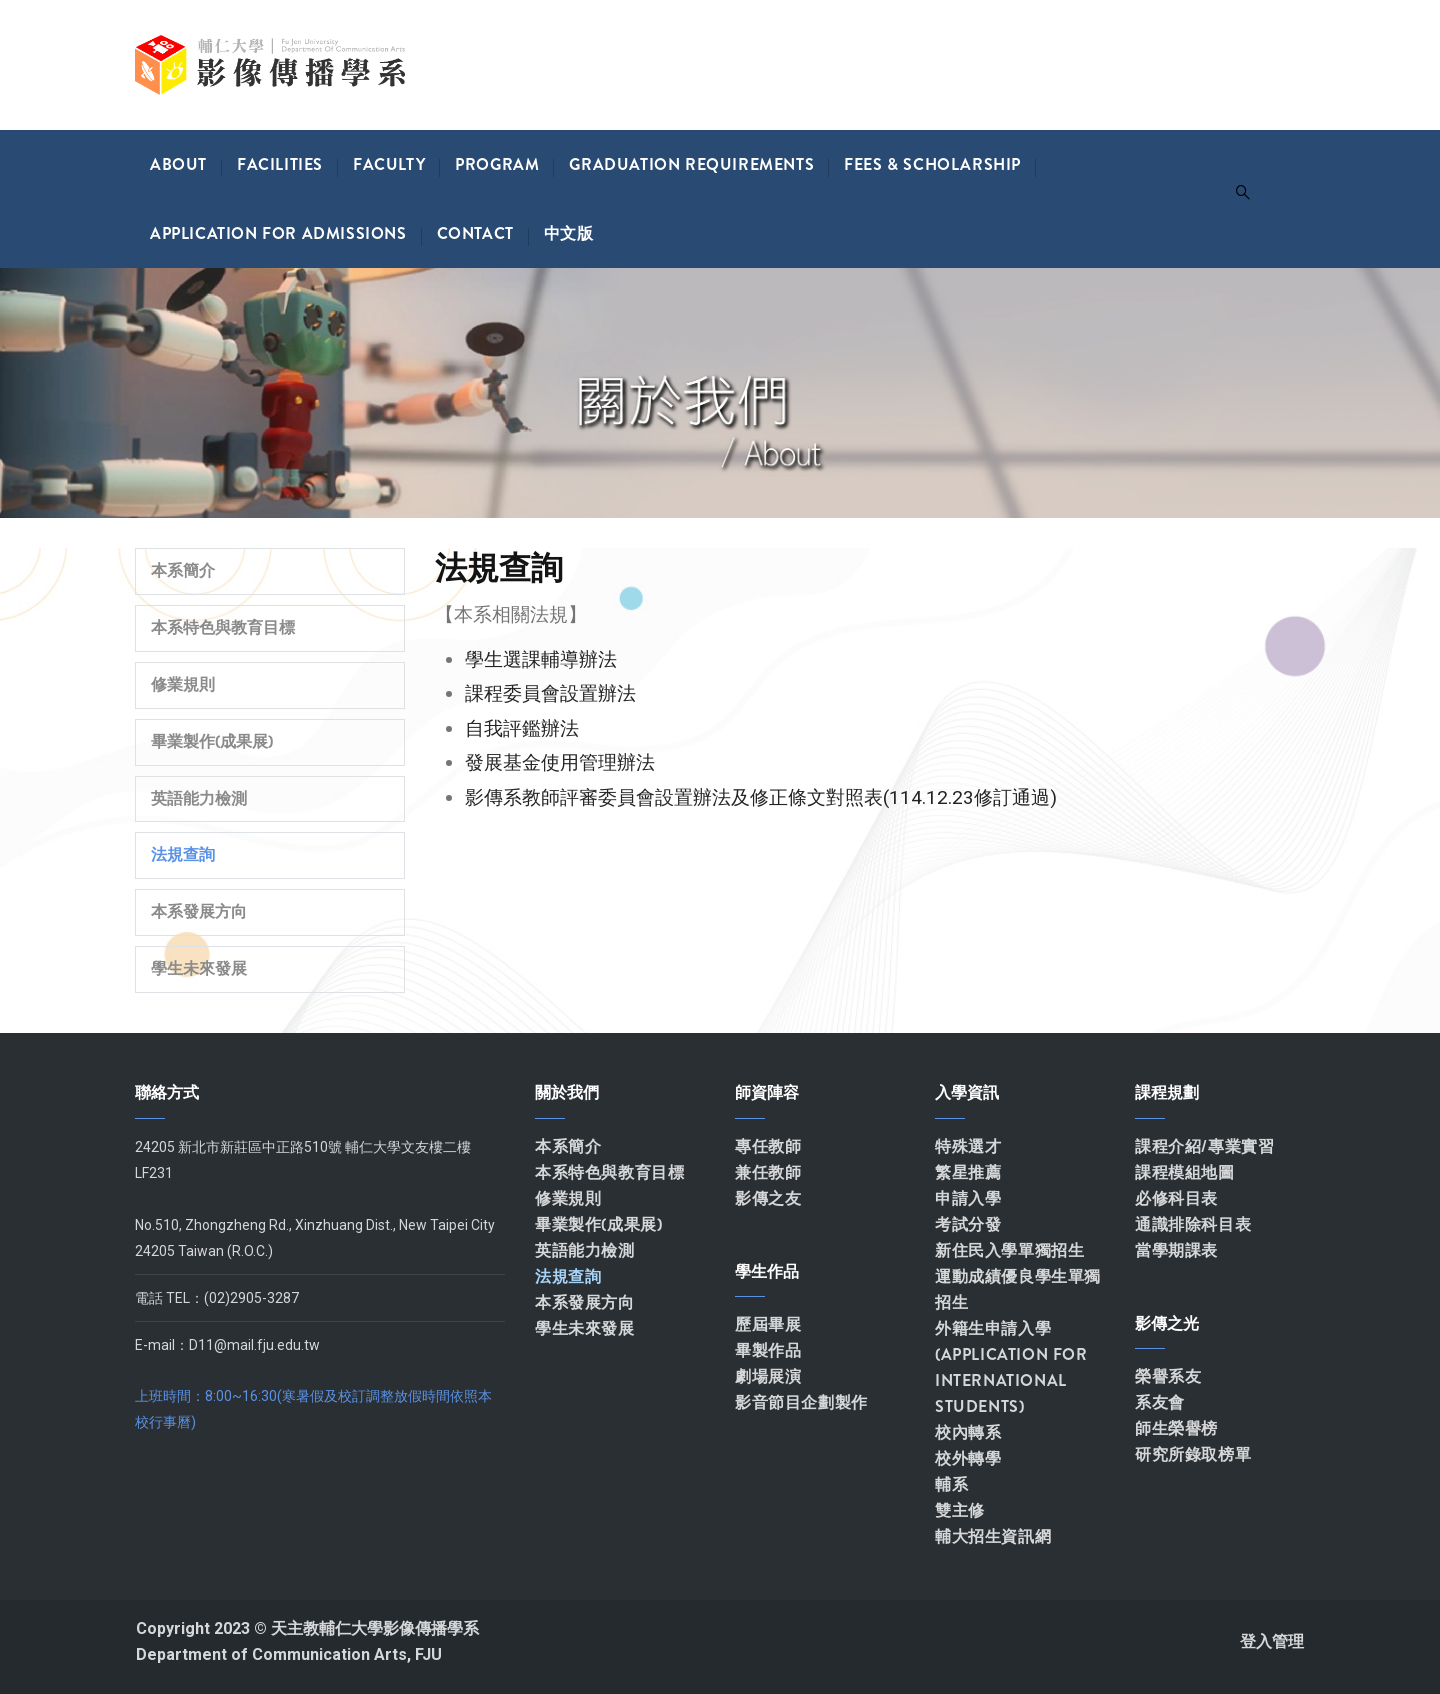 The height and width of the screenshot is (1694, 1440). What do you see at coordinates (223, 627) in the screenshot?
I see `本系特色與教育目標` at bounding box center [223, 627].